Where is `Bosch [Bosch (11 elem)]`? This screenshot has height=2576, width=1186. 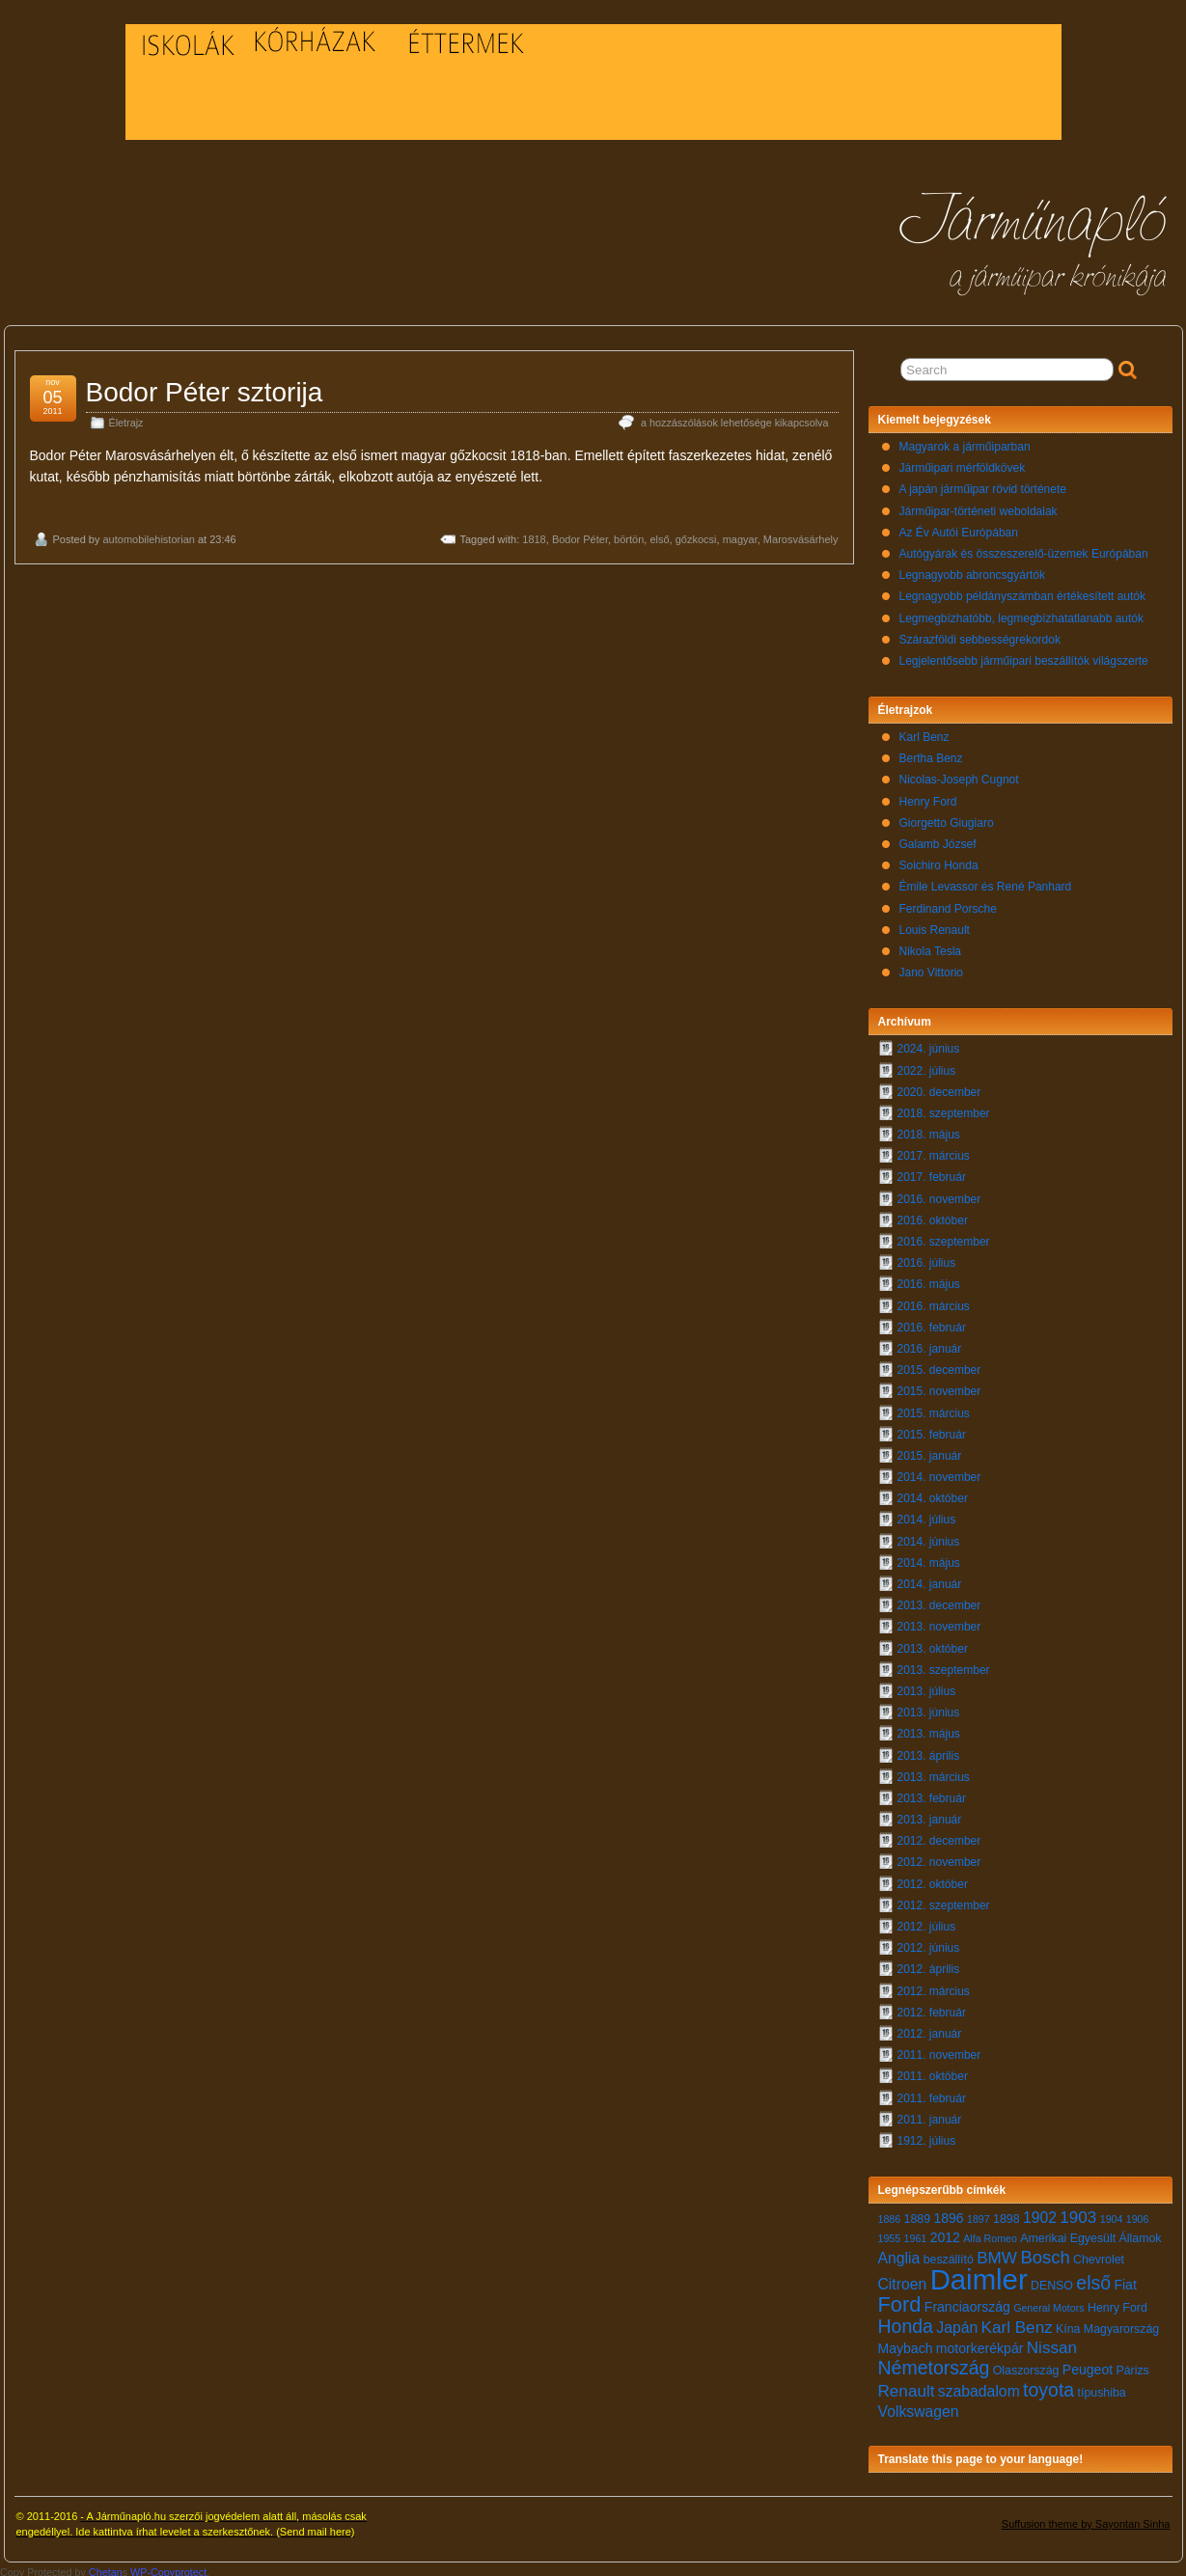 Bosch [Bosch (11 elem)] is located at coordinates (1044, 2252).